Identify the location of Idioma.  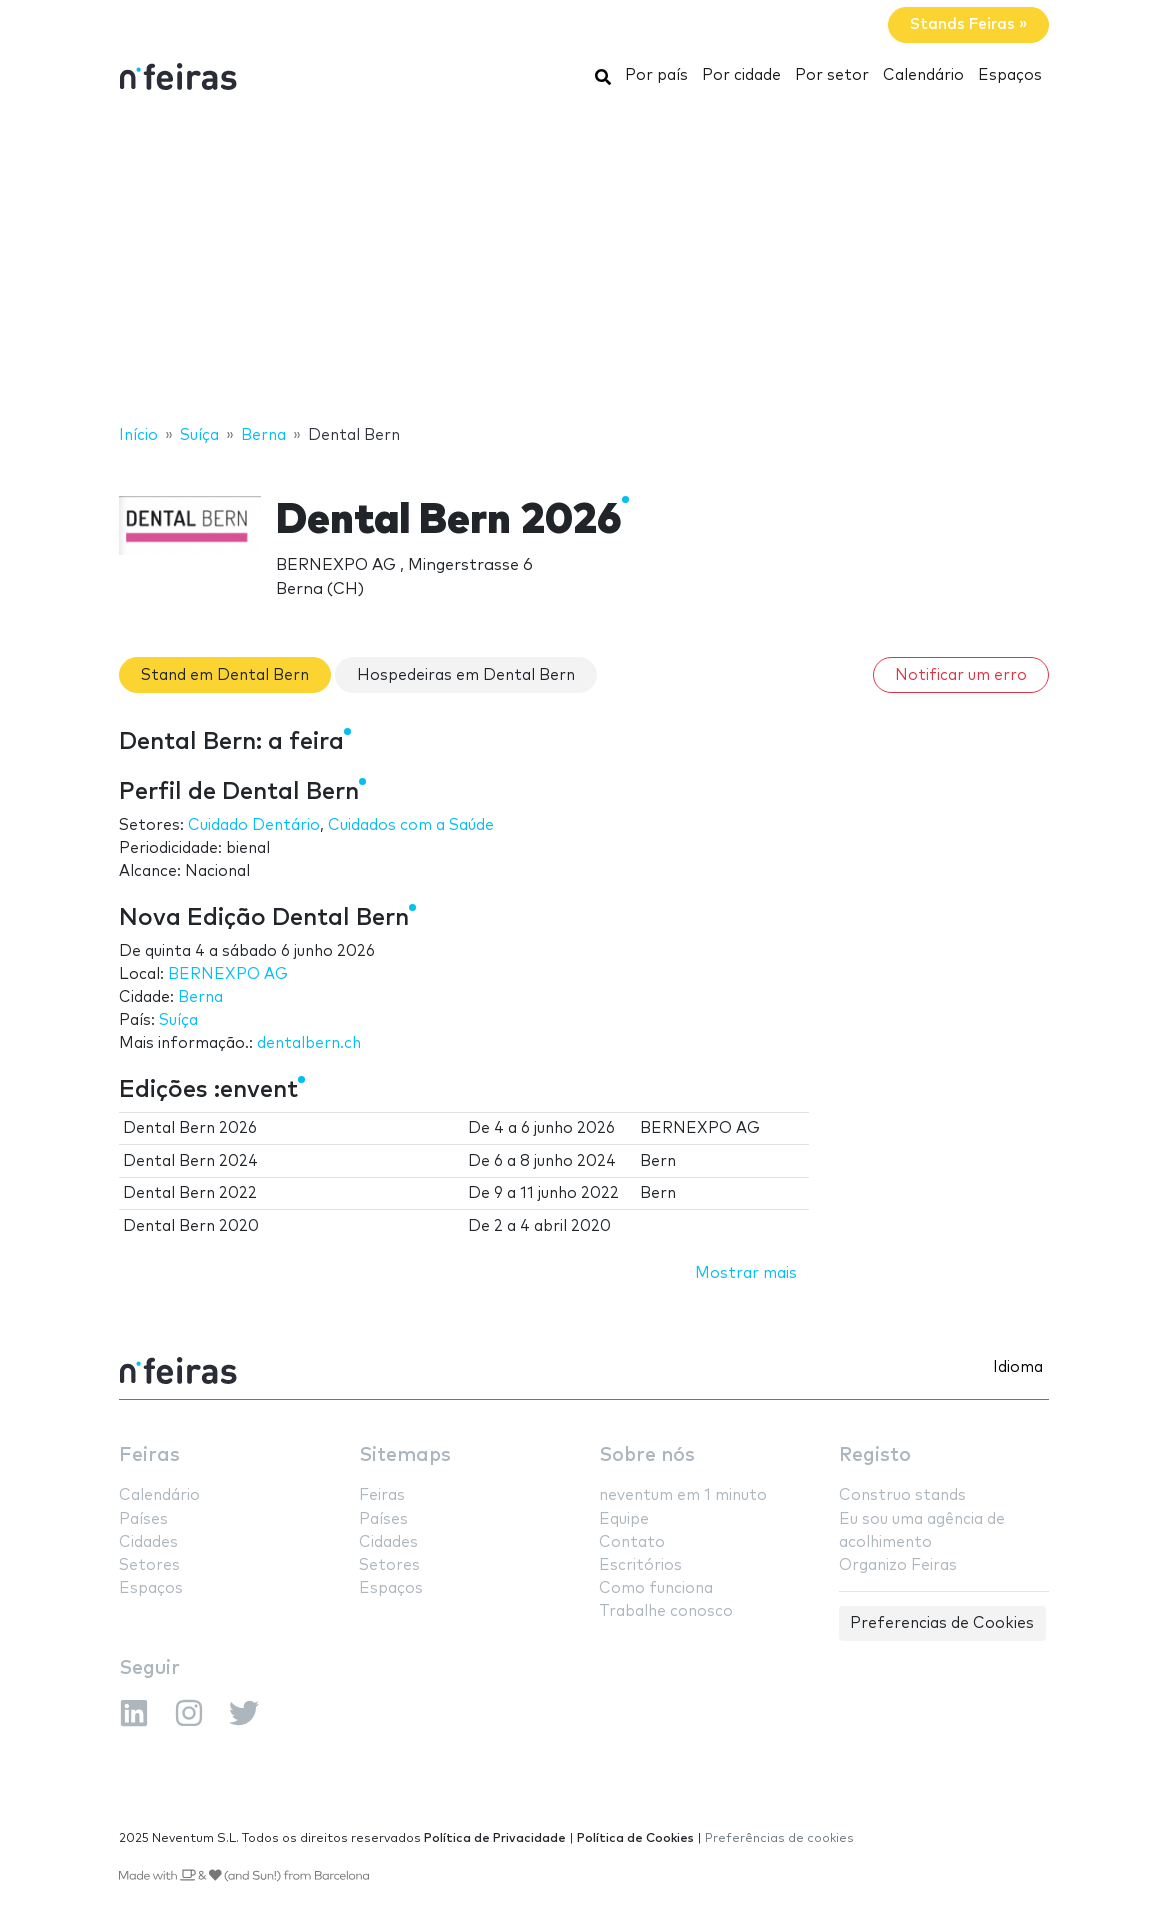
(1018, 1367).